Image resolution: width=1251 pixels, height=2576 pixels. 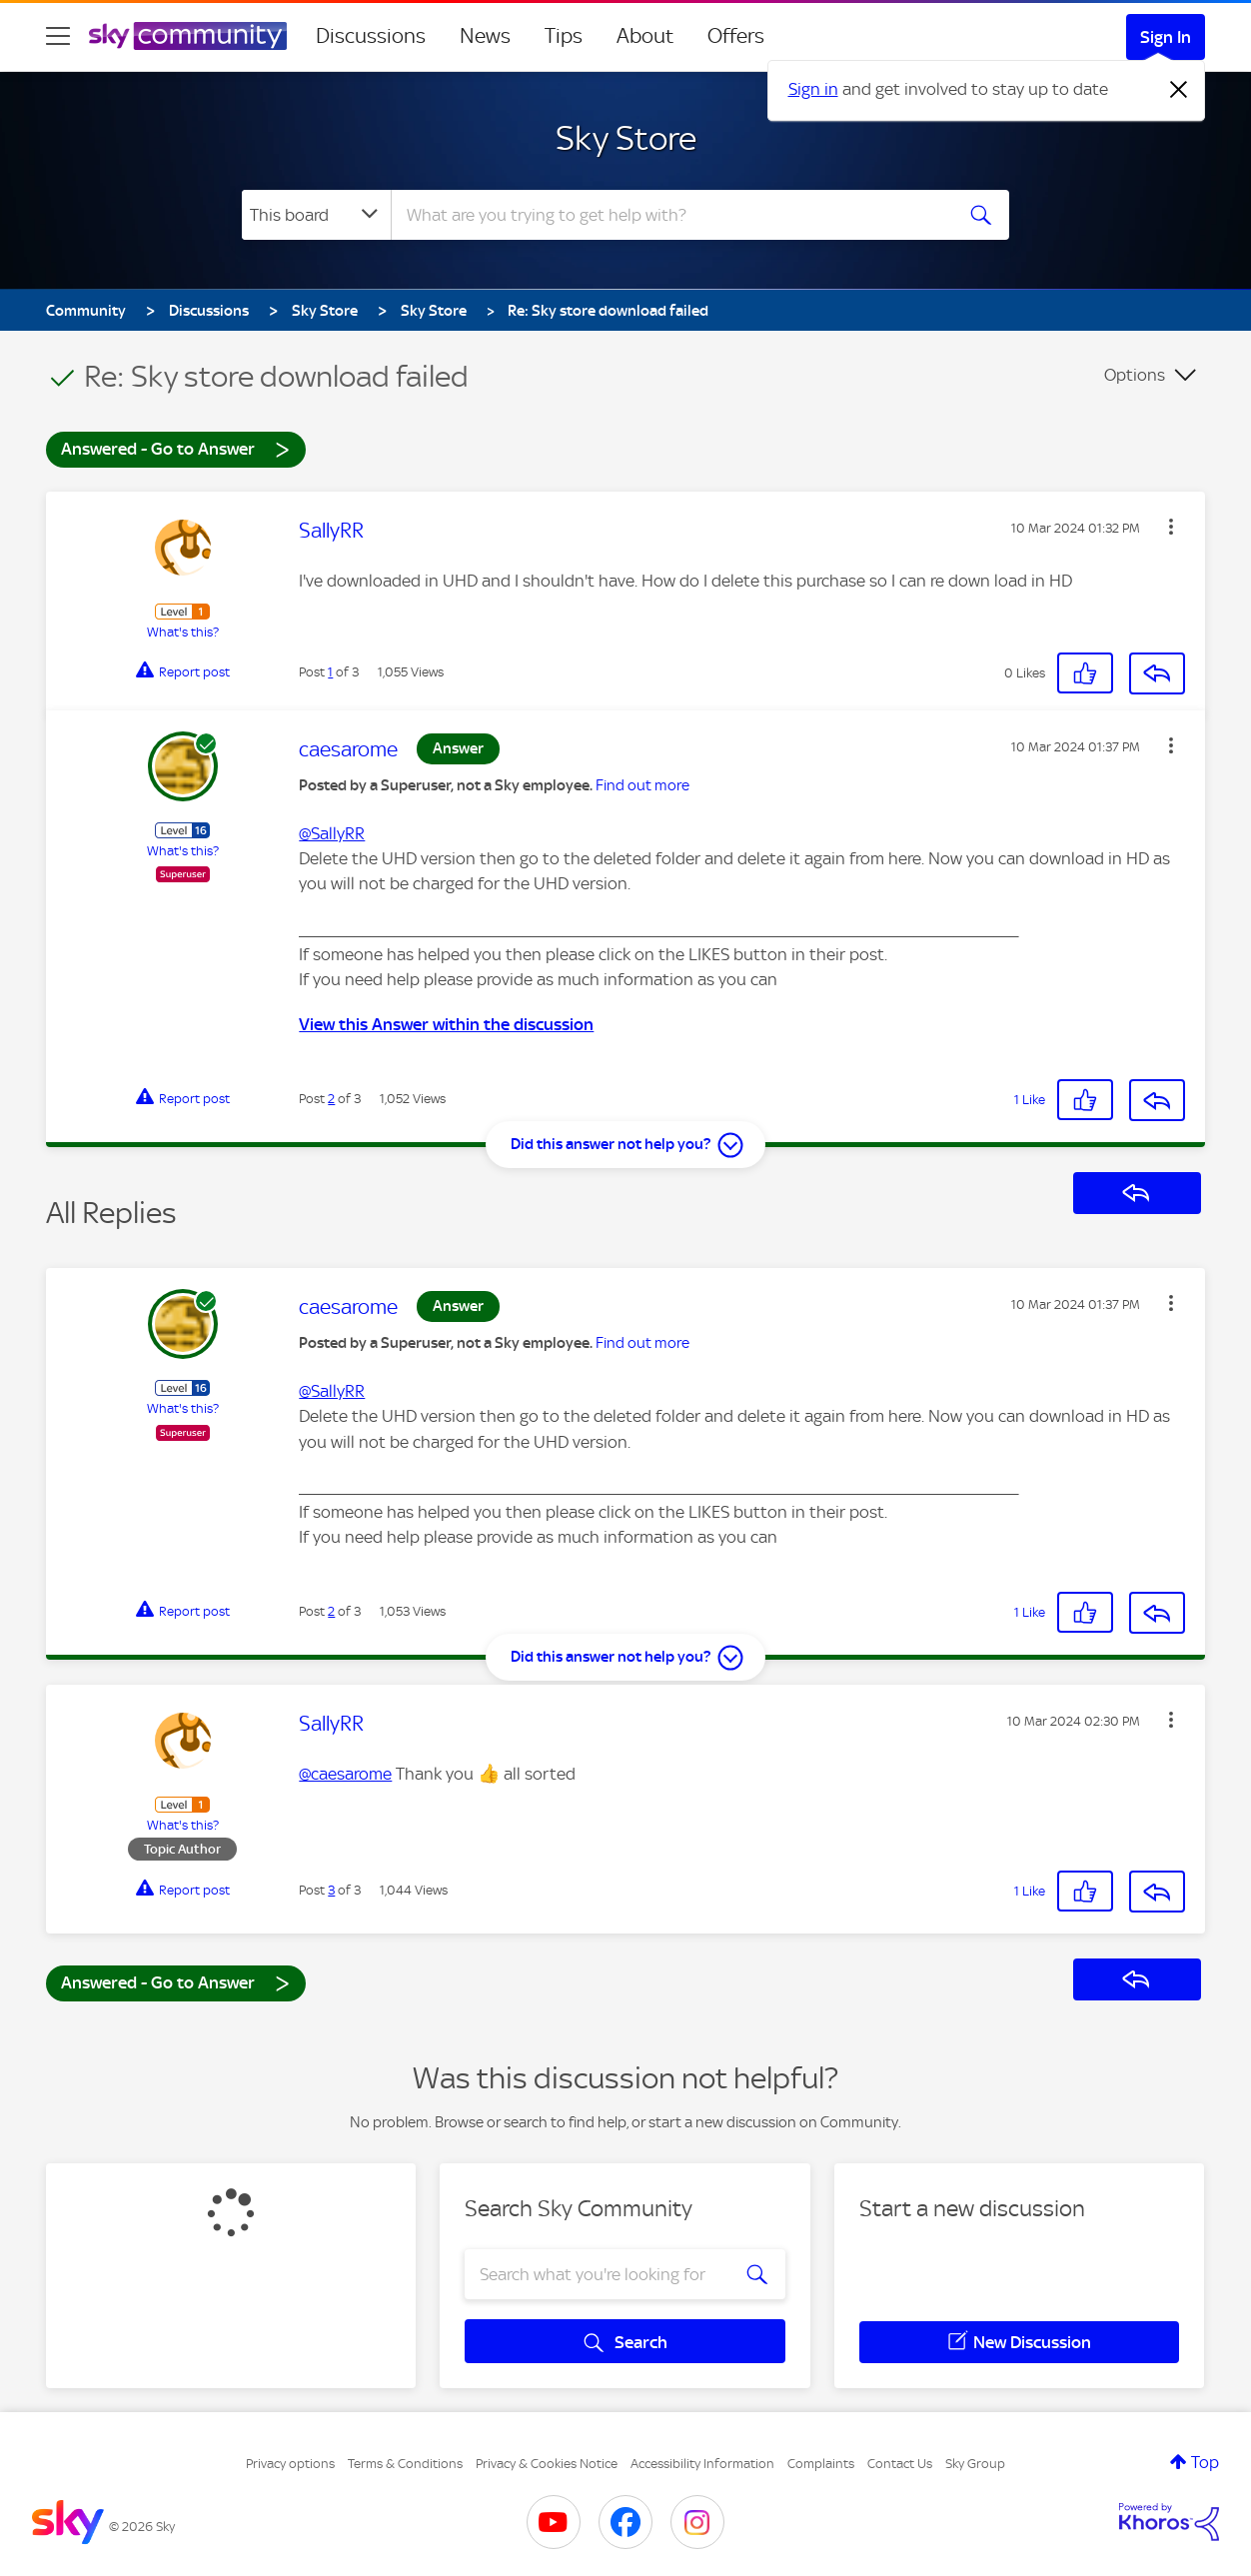 I want to click on [Dismiss notification], so click(x=1179, y=90).